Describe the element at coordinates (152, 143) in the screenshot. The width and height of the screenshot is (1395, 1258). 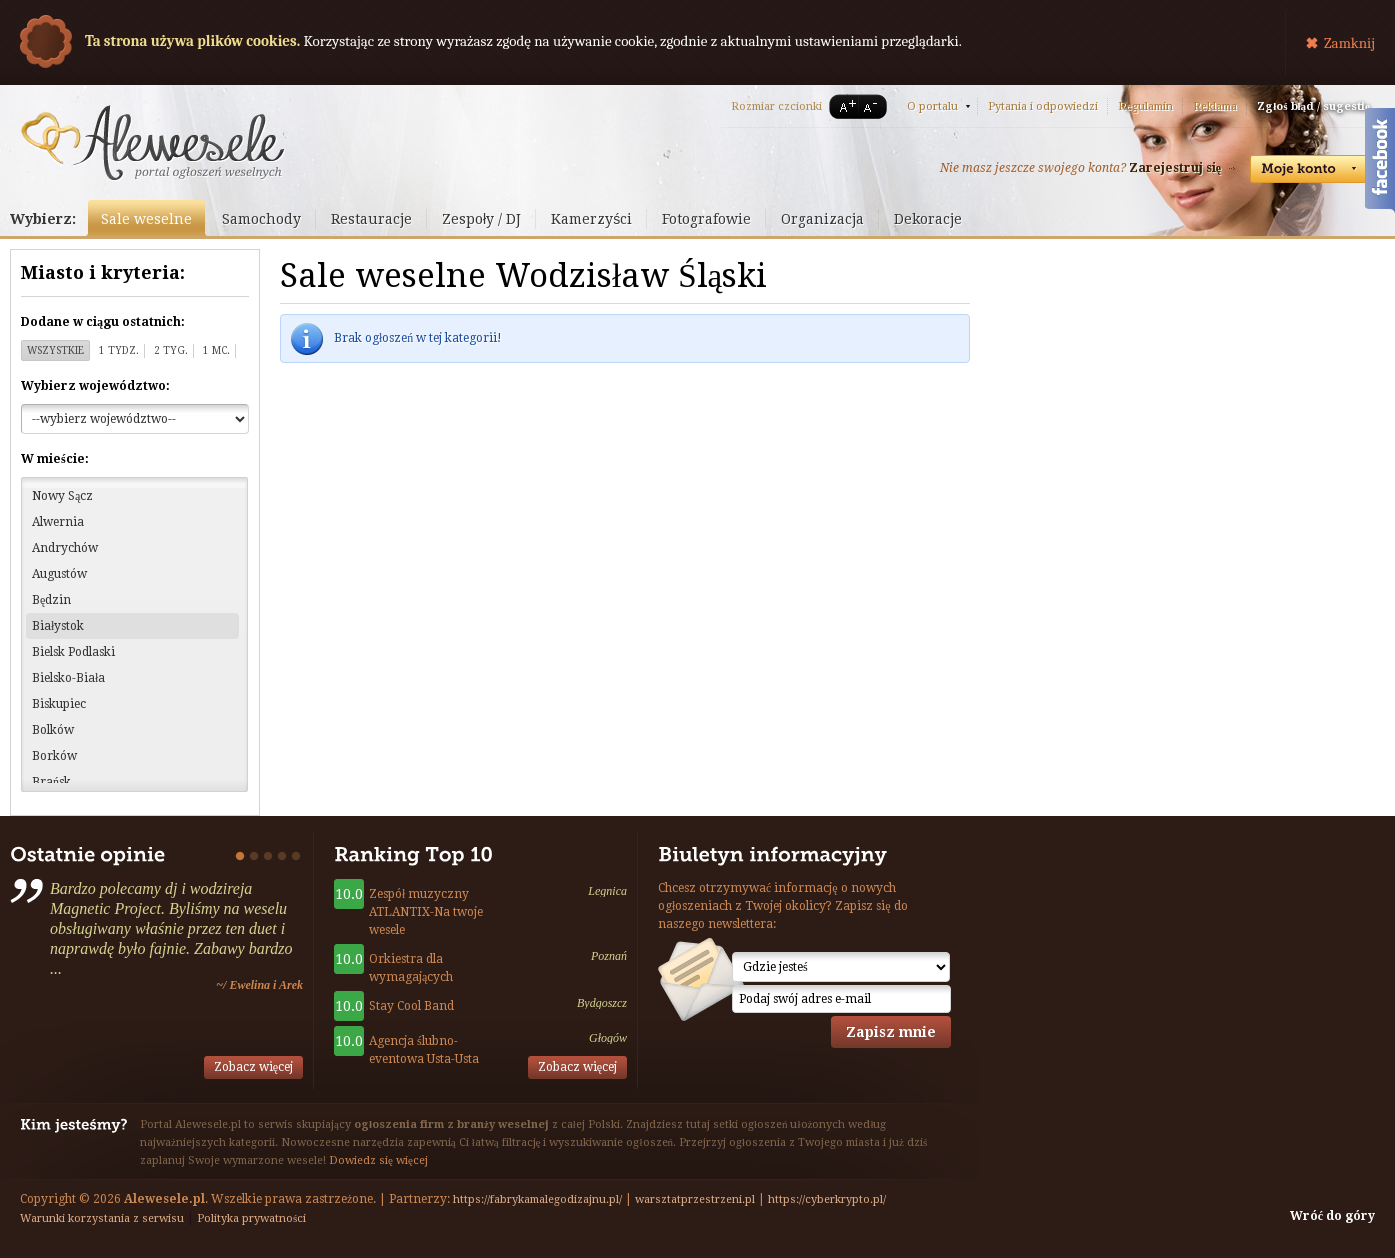
I see `Serwis ogłoszeń weselnych - Alewesele.pl` at that location.